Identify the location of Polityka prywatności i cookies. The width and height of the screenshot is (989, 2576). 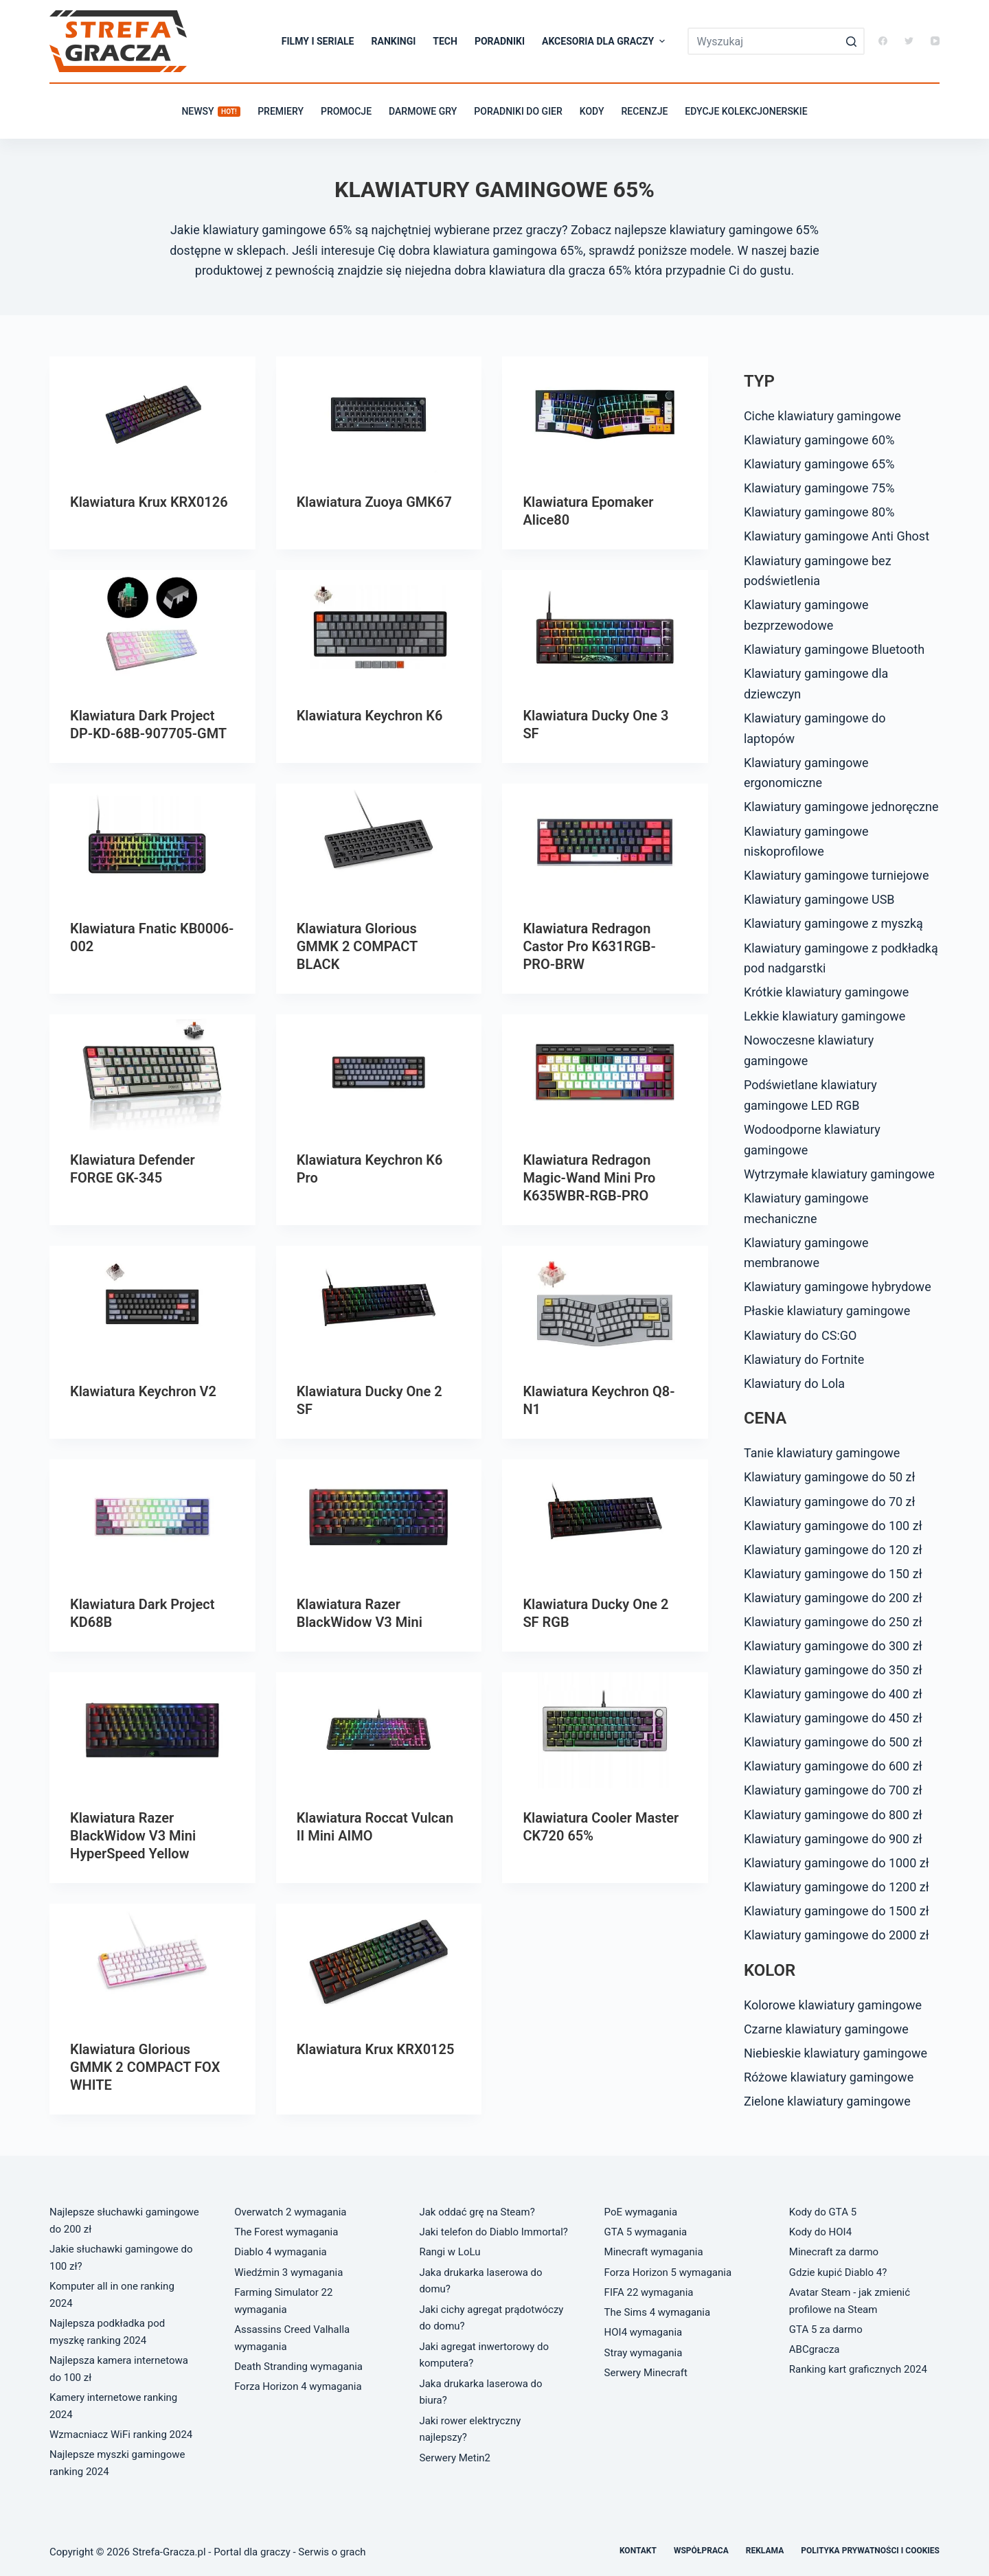
(870, 2550).